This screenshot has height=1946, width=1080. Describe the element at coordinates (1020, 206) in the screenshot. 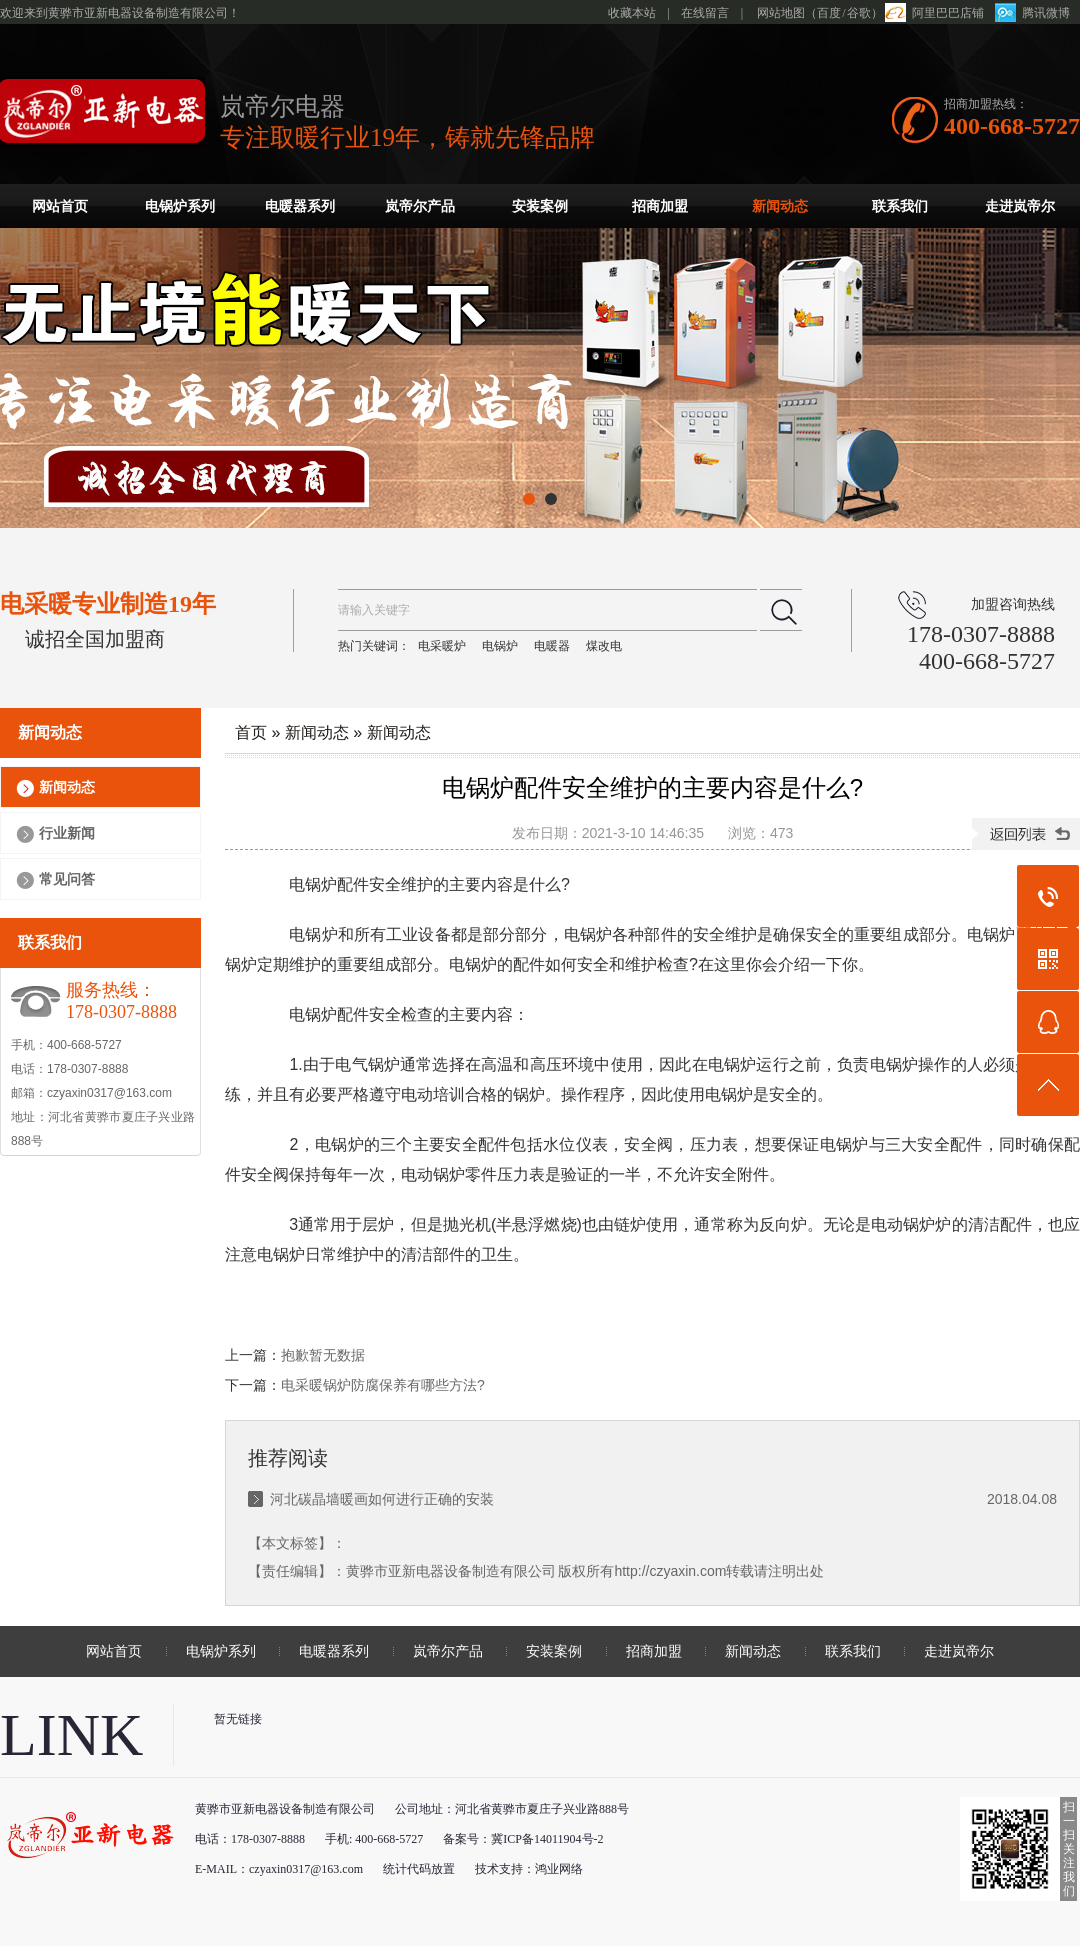

I see `走进岚帝尔` at that location.